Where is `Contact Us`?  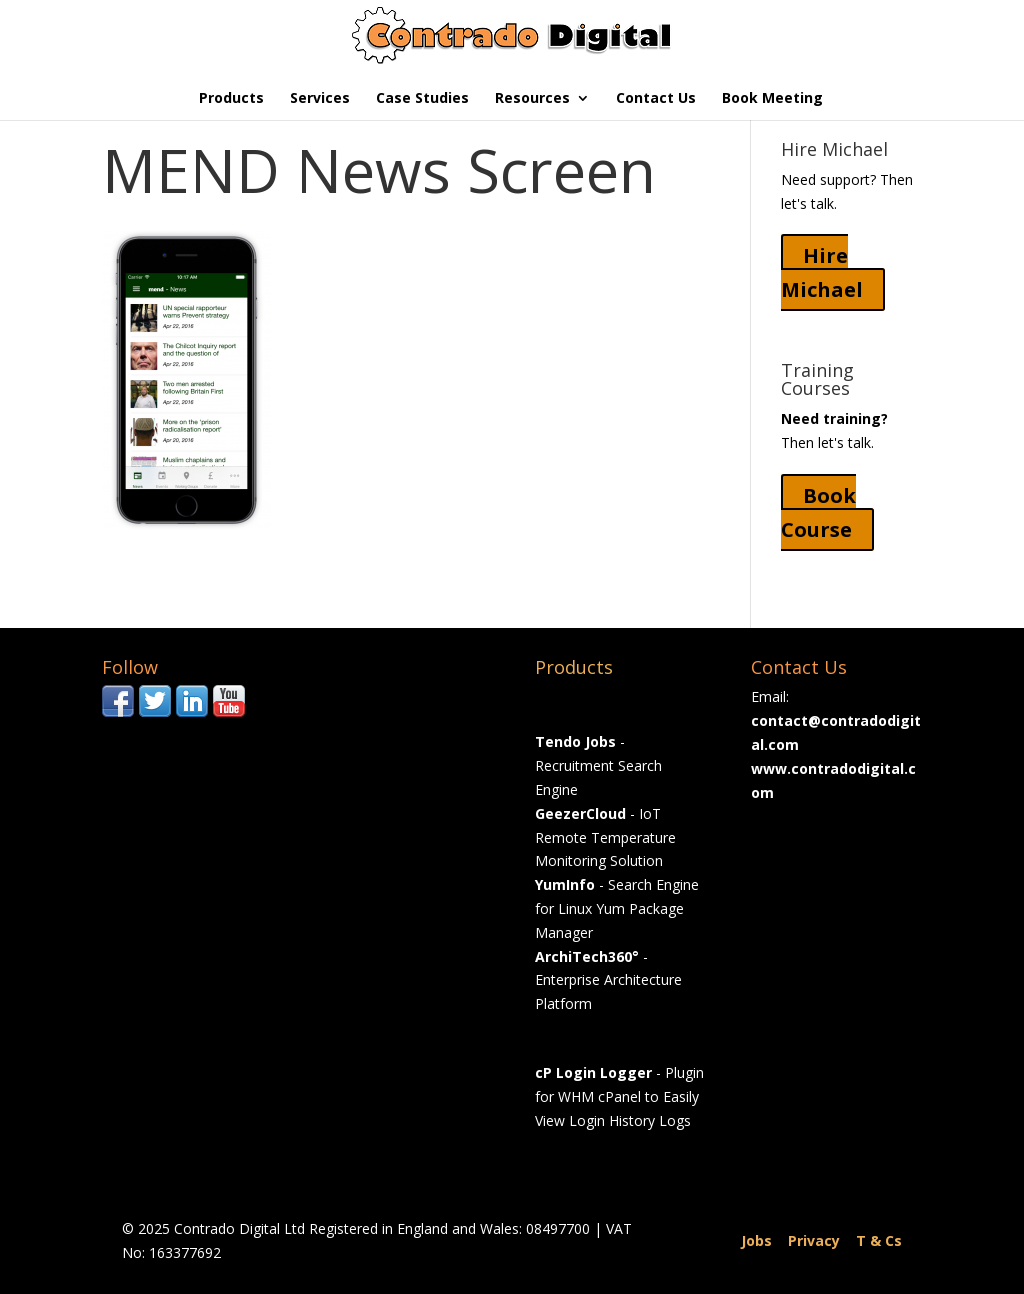
Contact Us is located at coordinates (656, 99).